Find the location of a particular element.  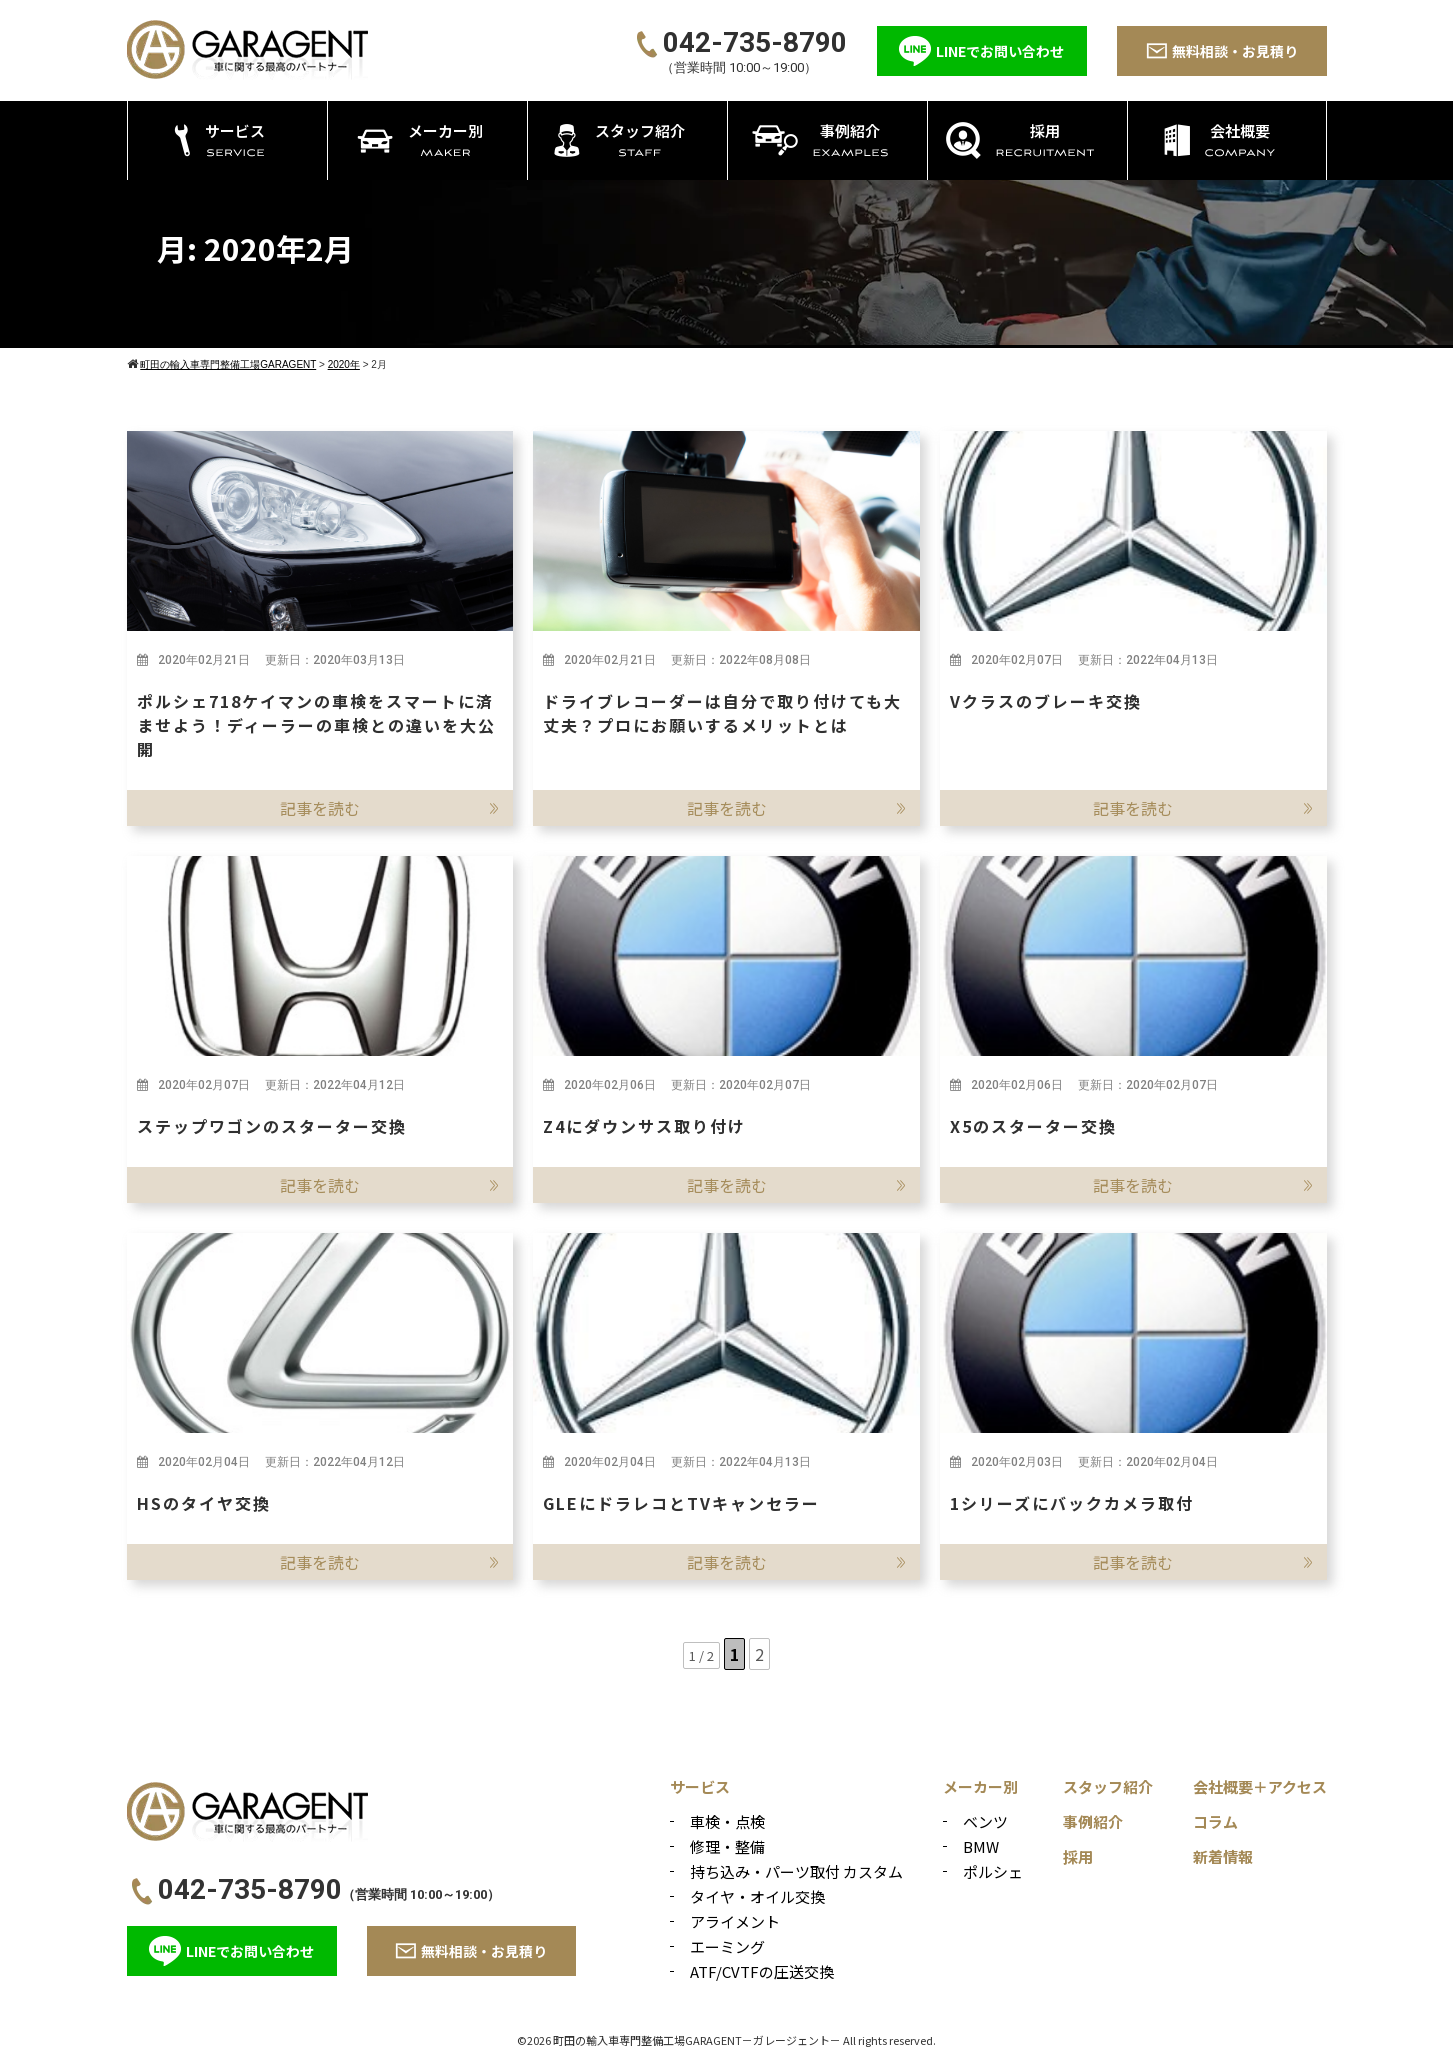

ベンツ is located at coordinates (985, 1821).